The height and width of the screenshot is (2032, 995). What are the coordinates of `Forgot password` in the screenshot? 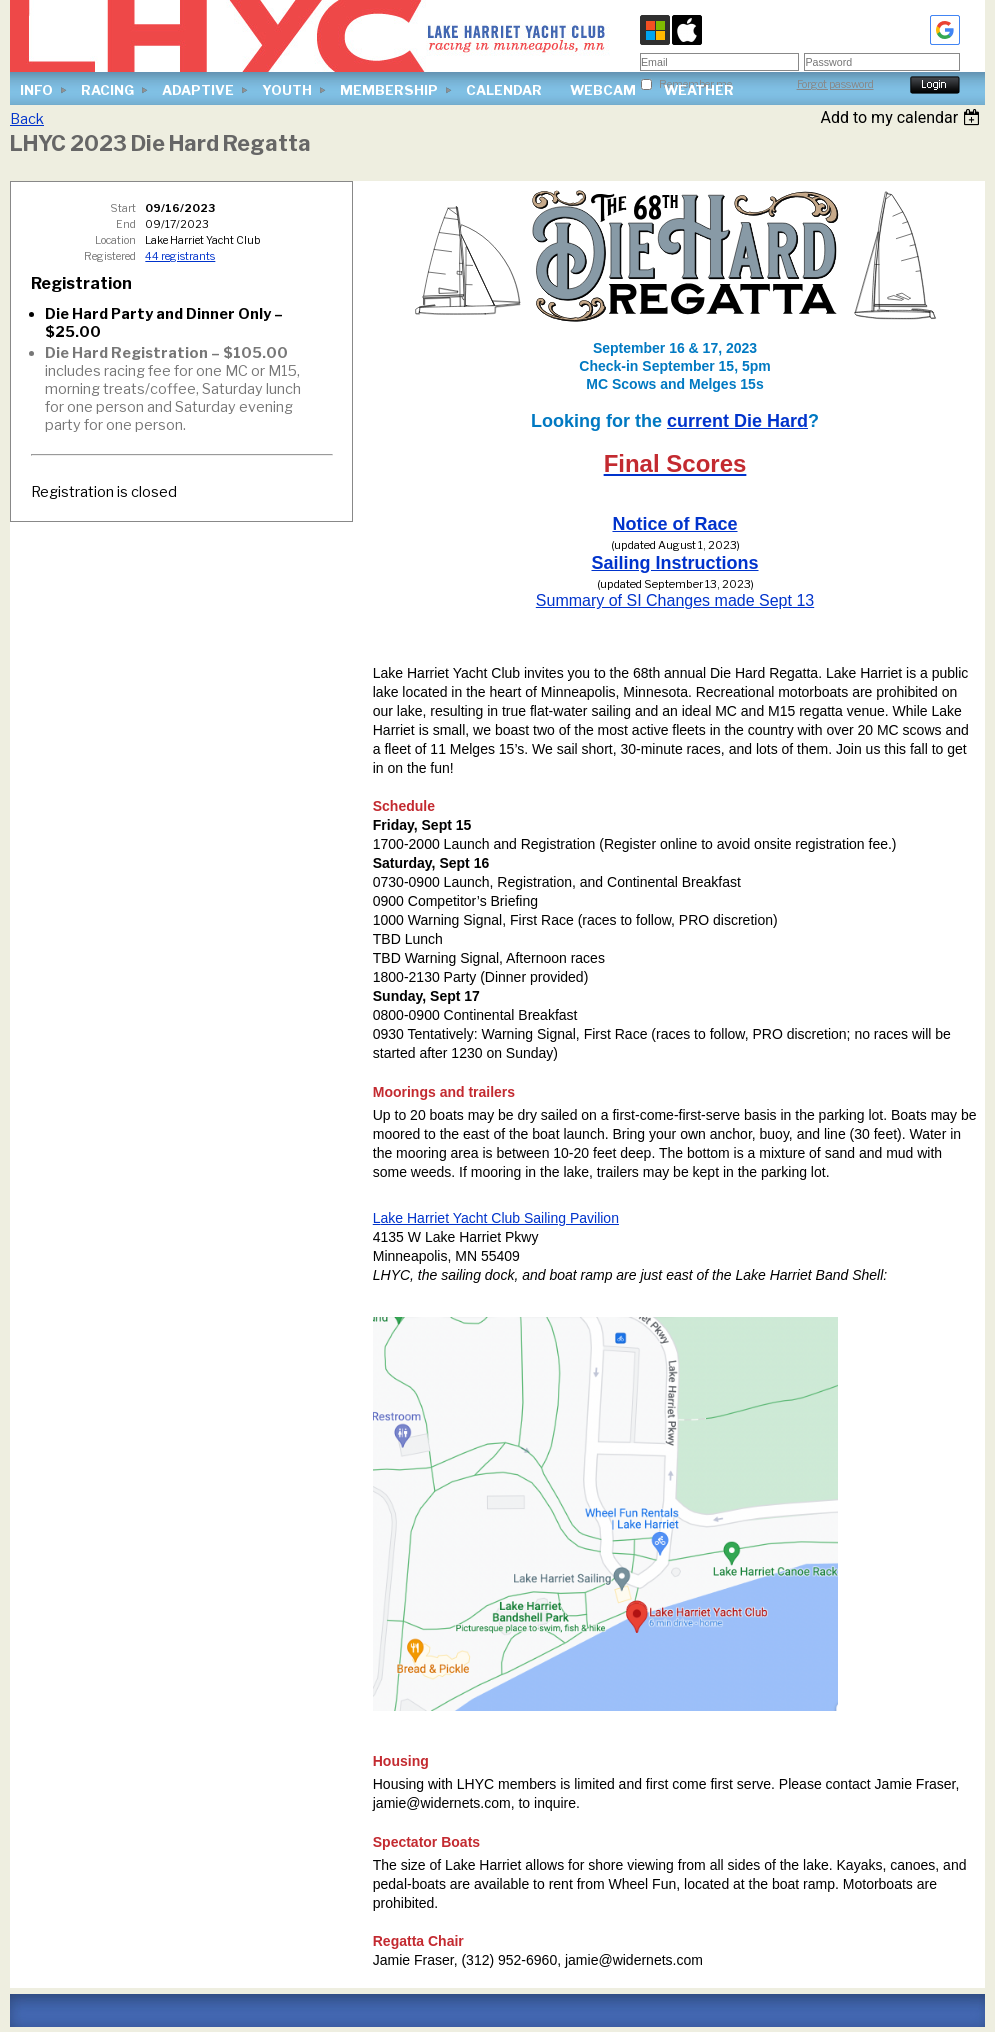 It's located at (835, 84).